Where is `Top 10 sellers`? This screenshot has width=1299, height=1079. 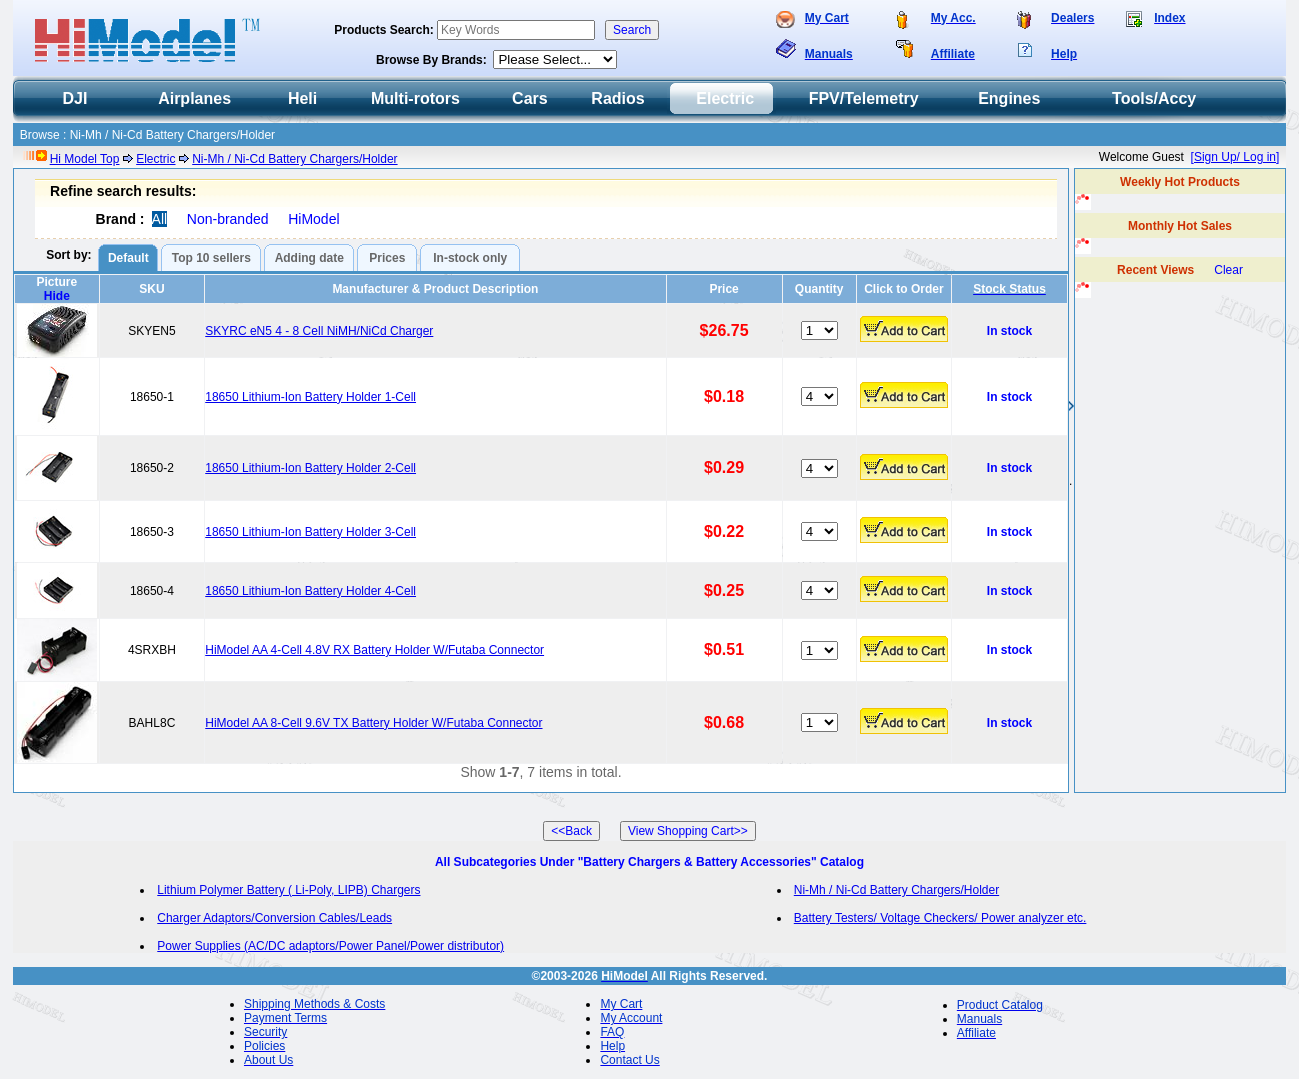
Top 10 sellers is located at coordinates (211, 258).